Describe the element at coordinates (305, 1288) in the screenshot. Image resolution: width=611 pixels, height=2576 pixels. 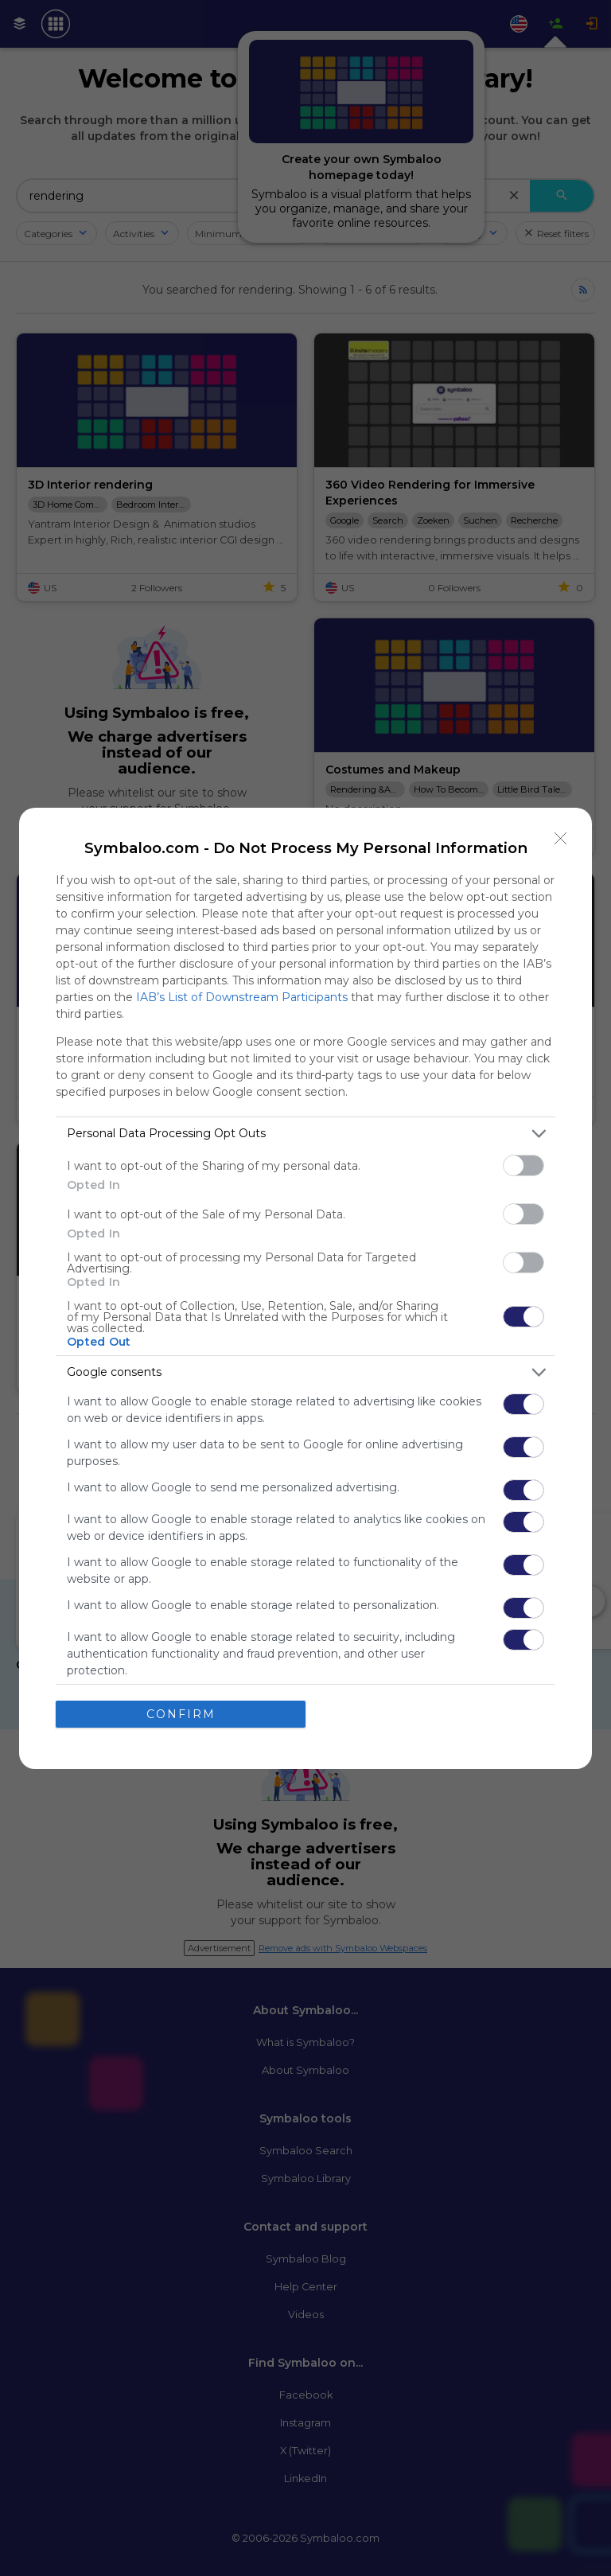
I see `[dialog]` at that location.